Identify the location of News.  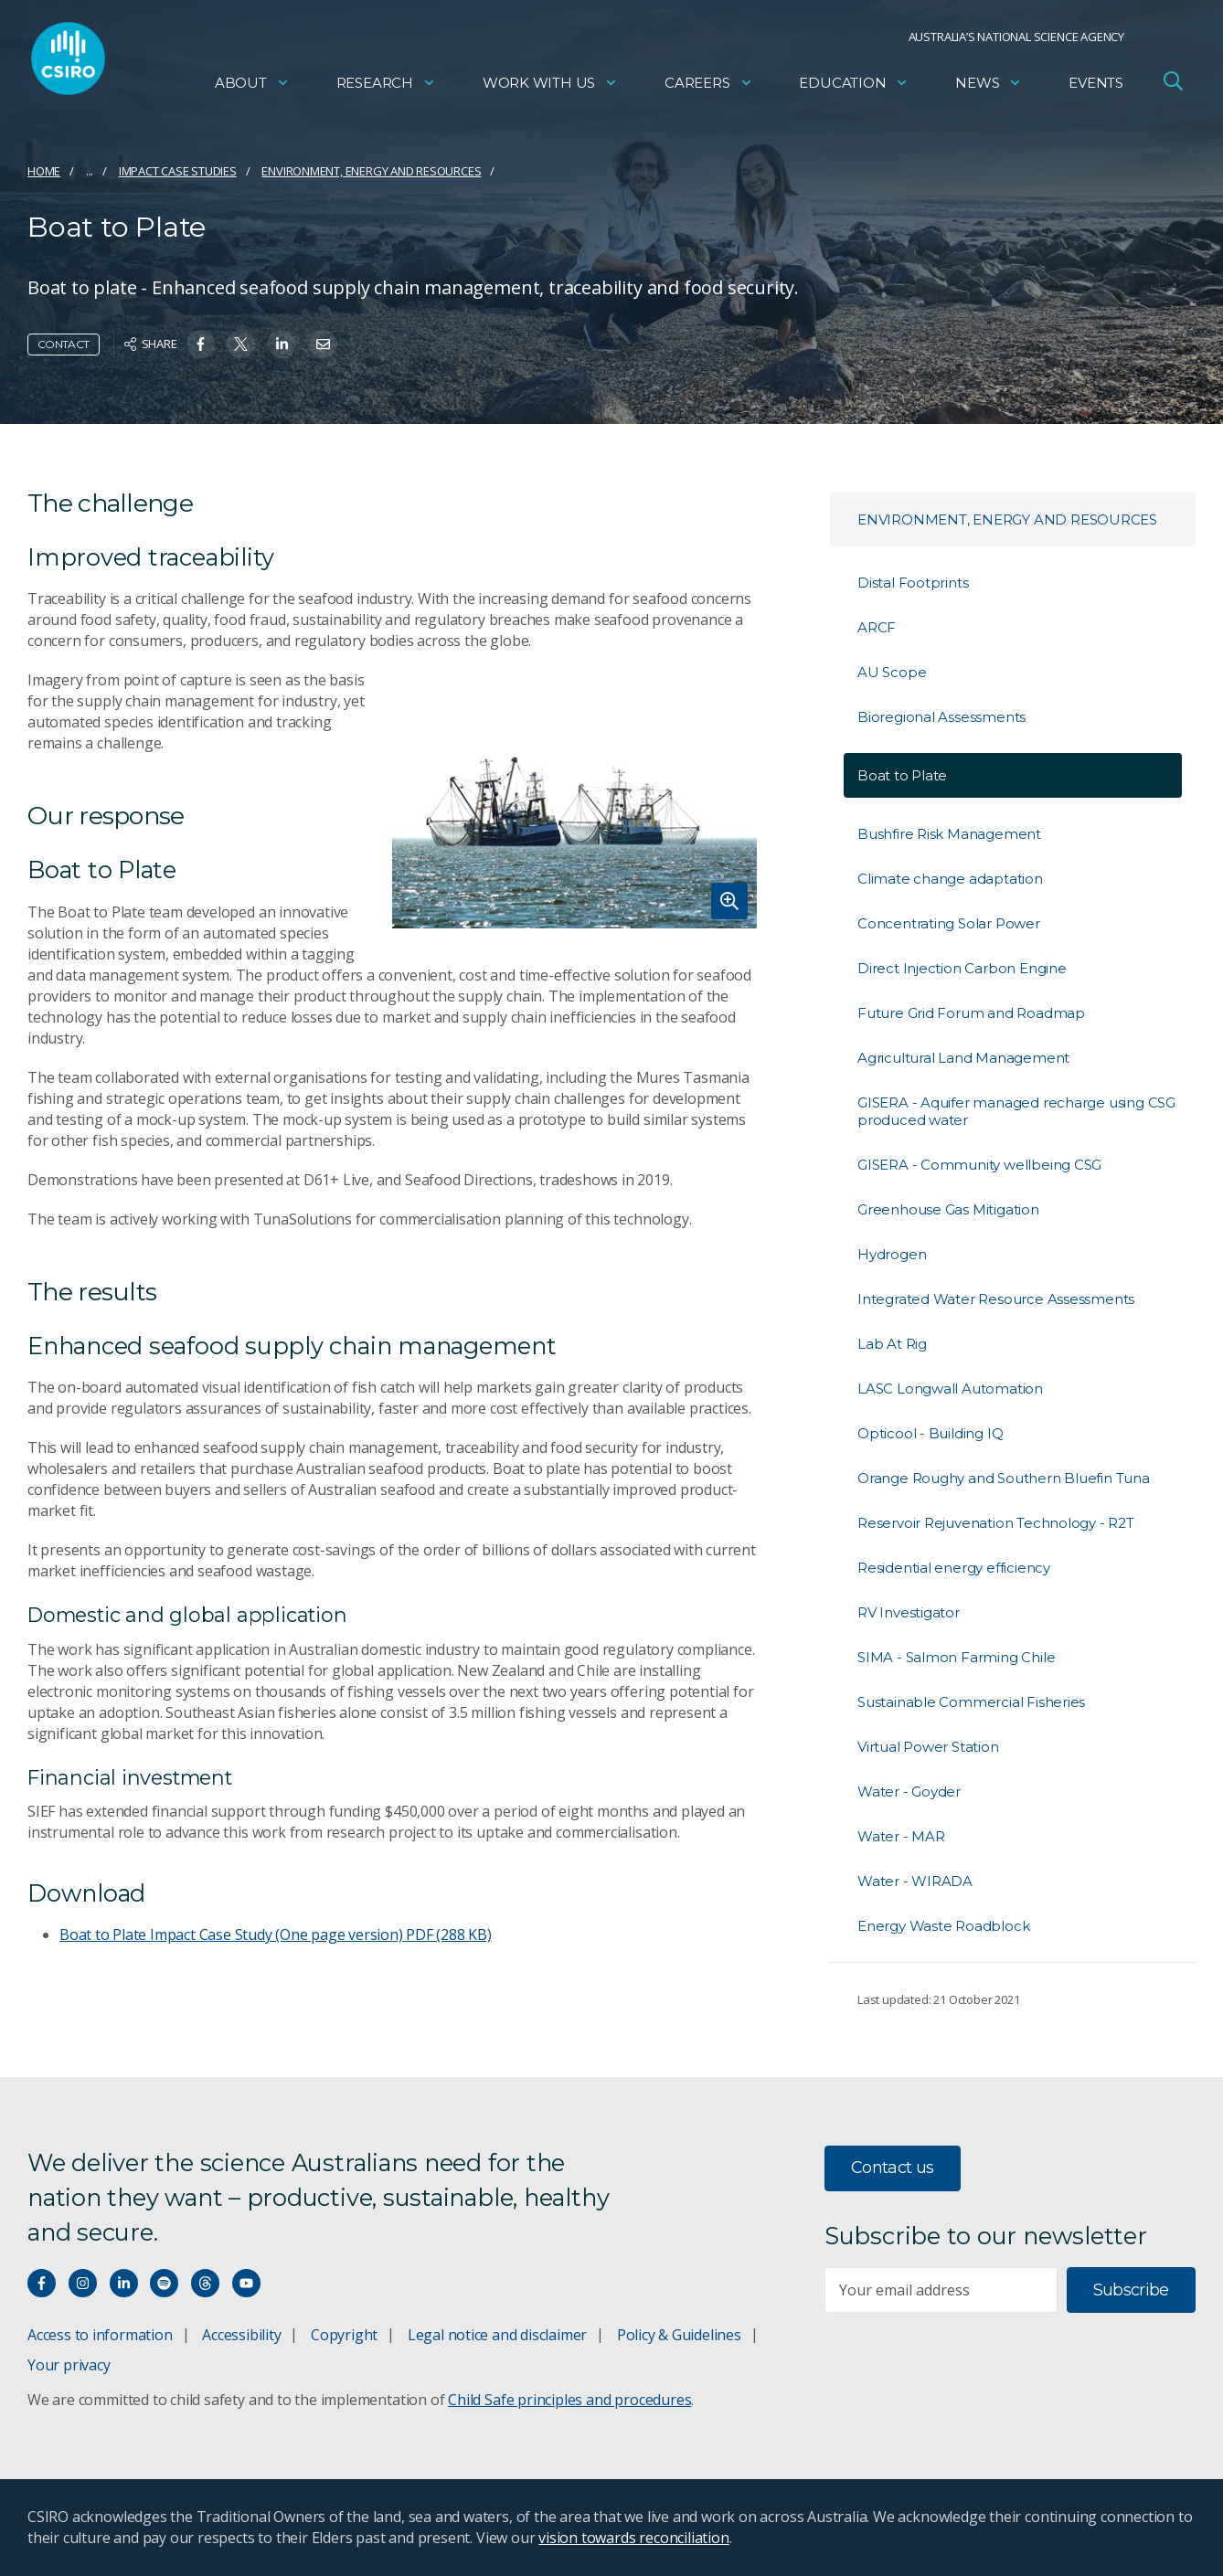
(988, 87).